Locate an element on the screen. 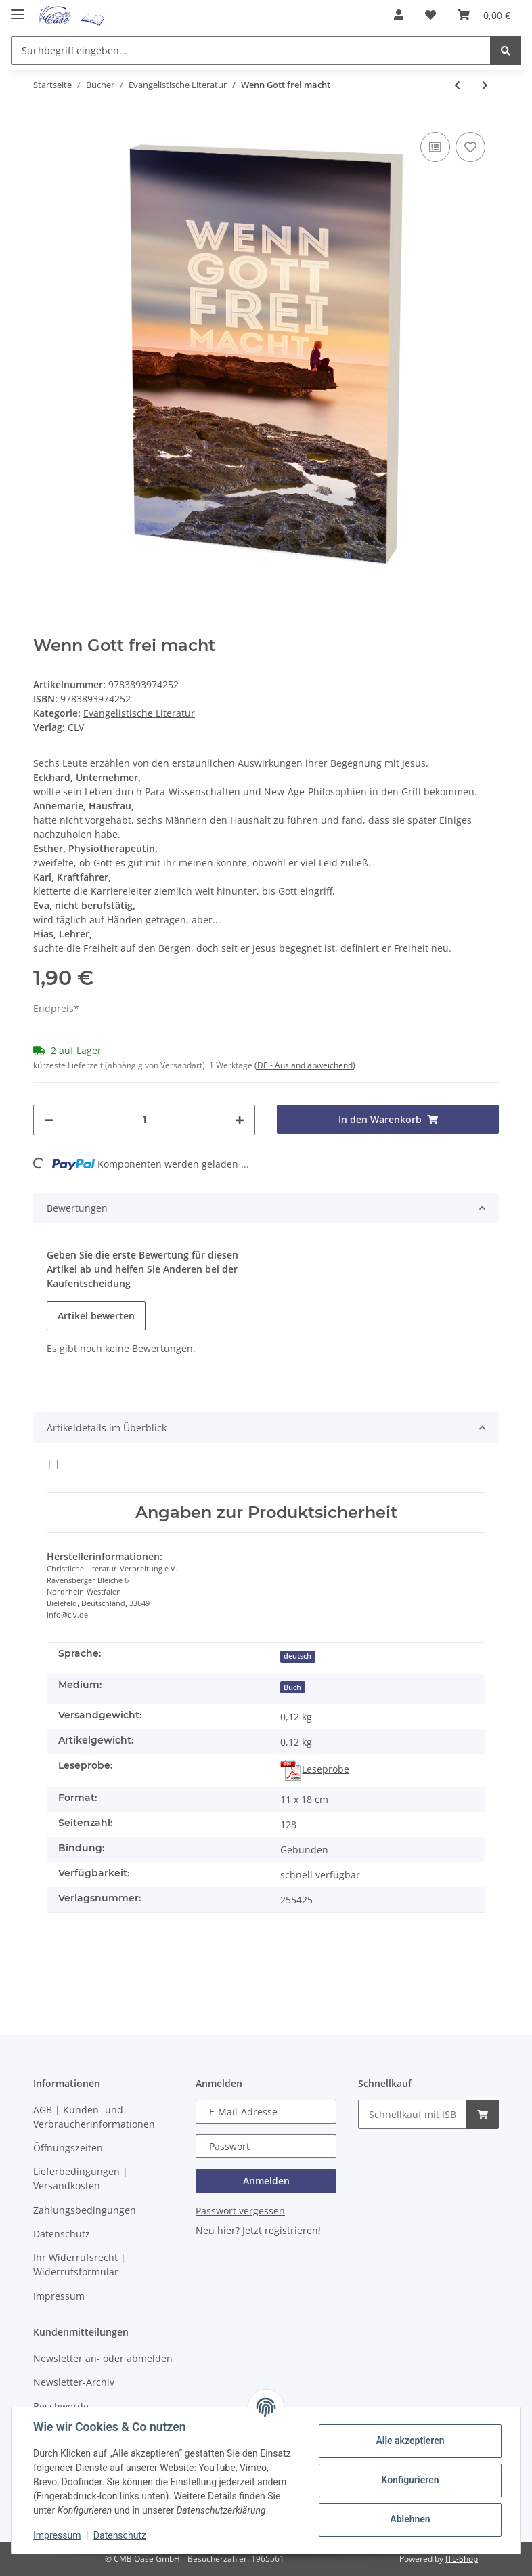  Newsletter-Archiv is located at coordinates (73, 2382).